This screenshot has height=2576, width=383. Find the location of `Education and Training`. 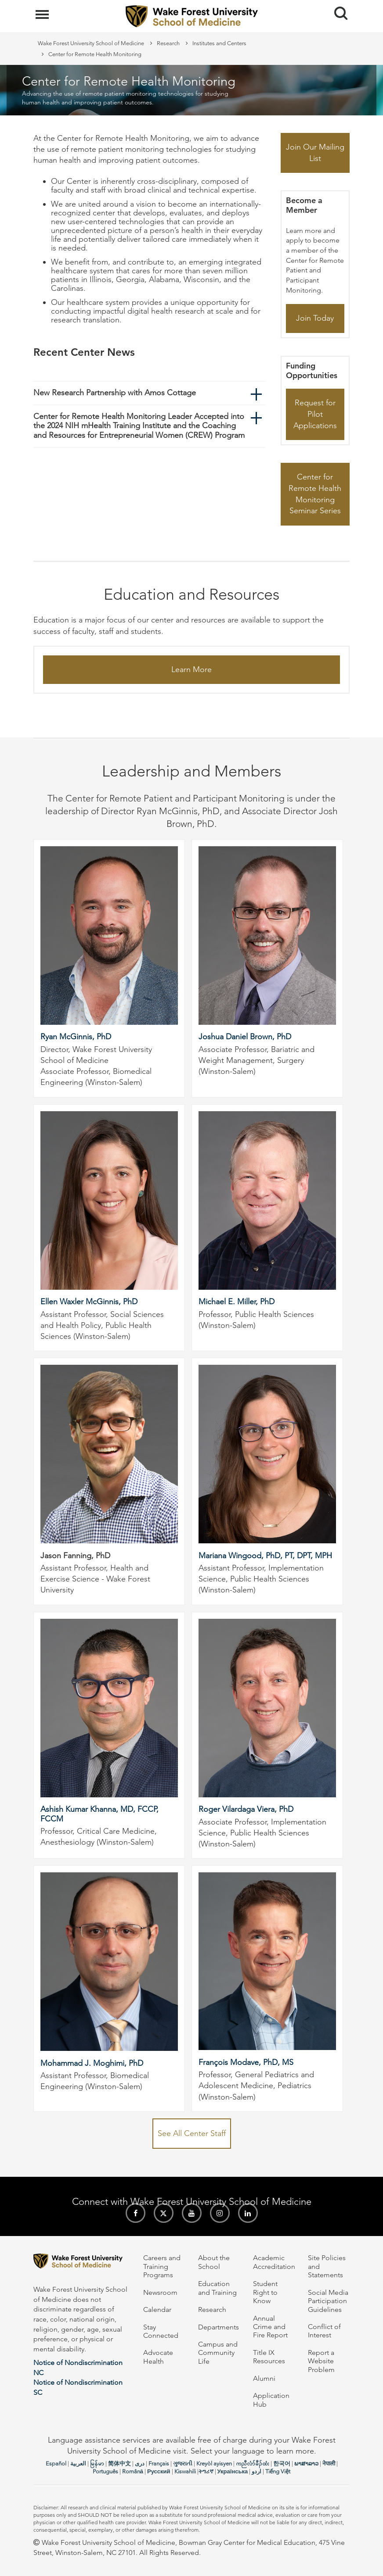

Education and Training is located at coordinates (217, 2287).